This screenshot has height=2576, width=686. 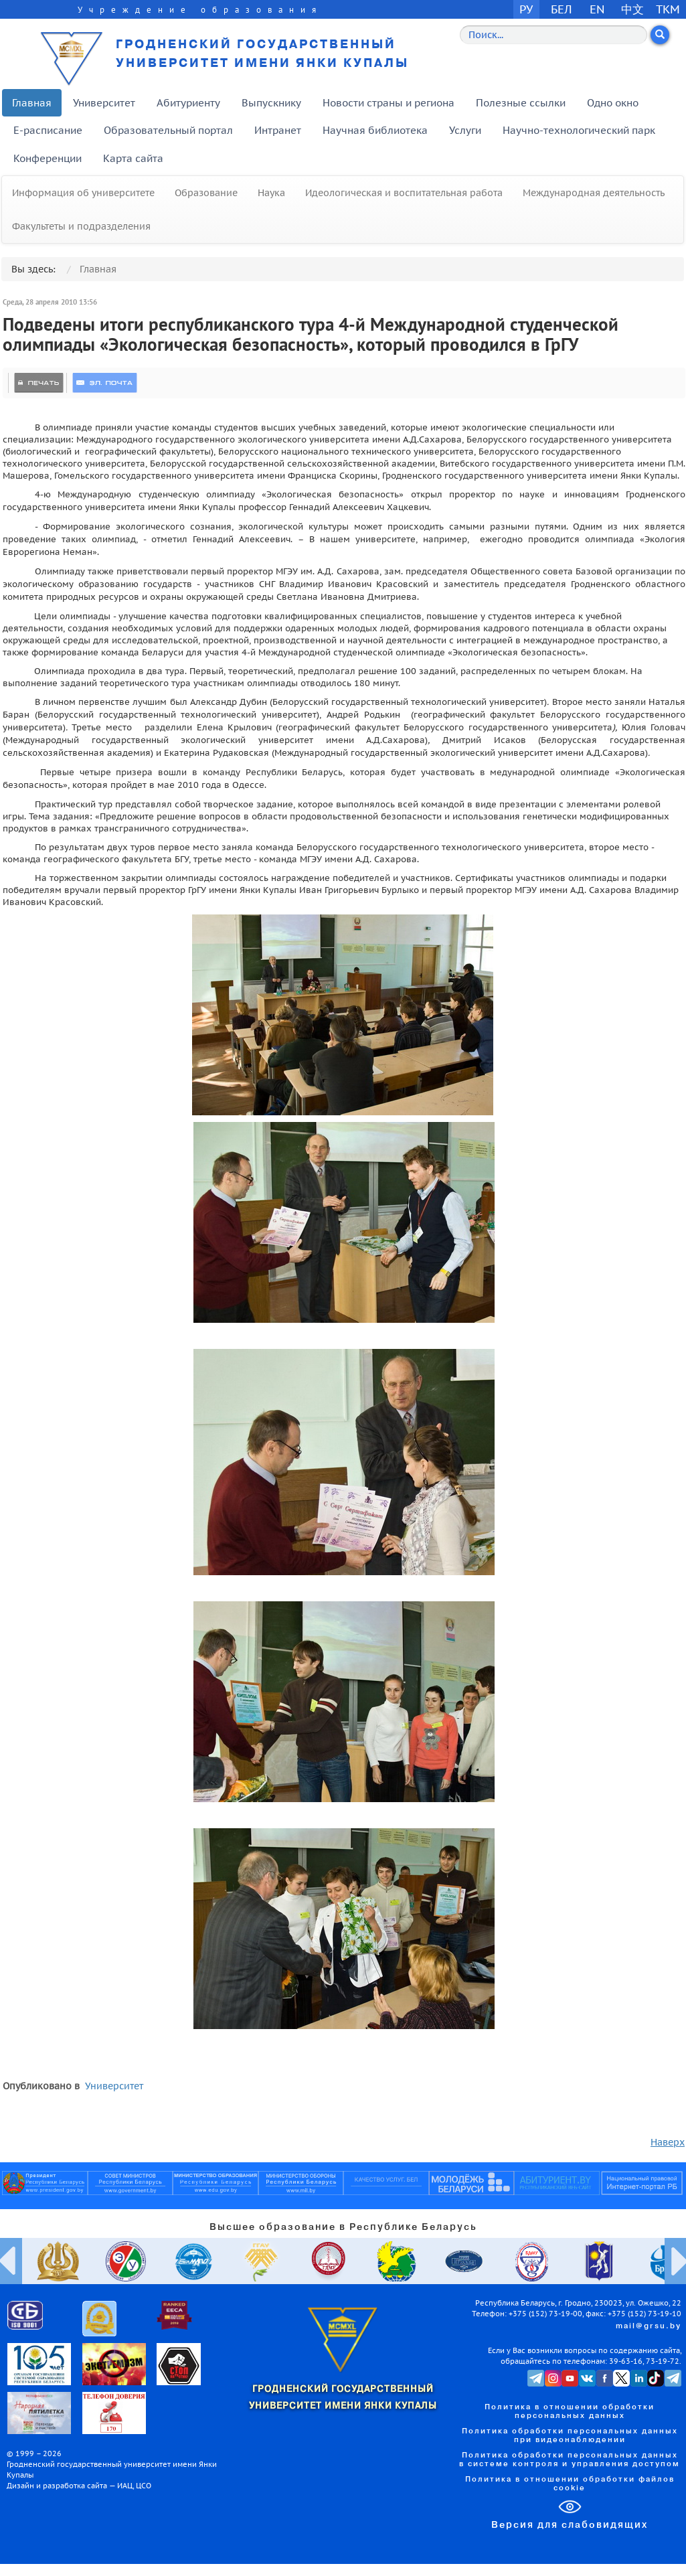 I want to click on Международная деятельность, so click(x=594, y=193).